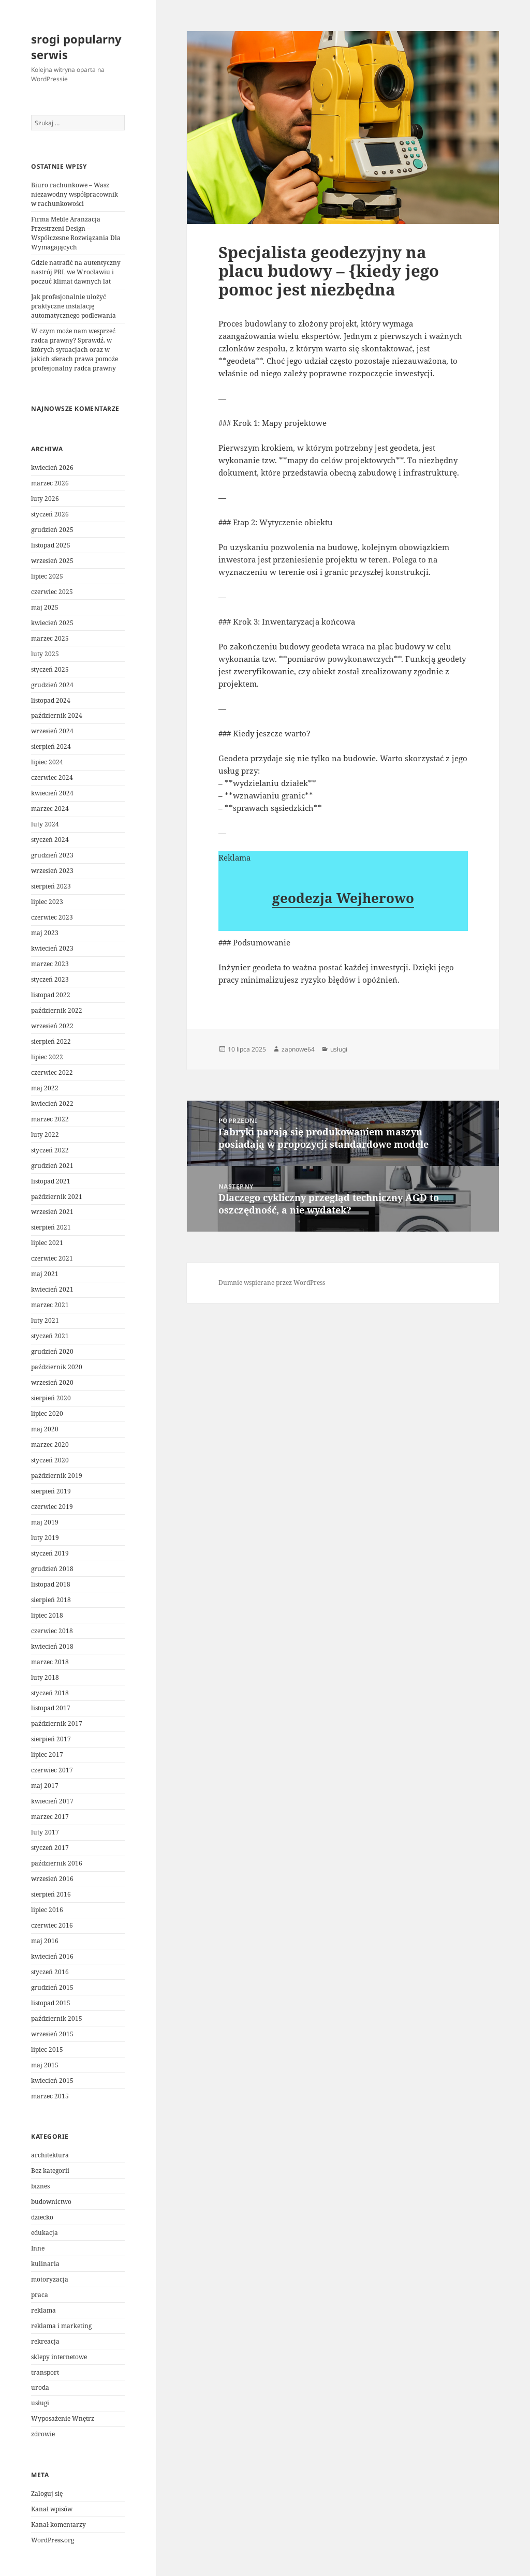 This screenshot has width=530, height=2576. What do you see at coordinates (44, 1088) in the screenshot?
I see `maj 2022` at bounding box center [44, 1088].